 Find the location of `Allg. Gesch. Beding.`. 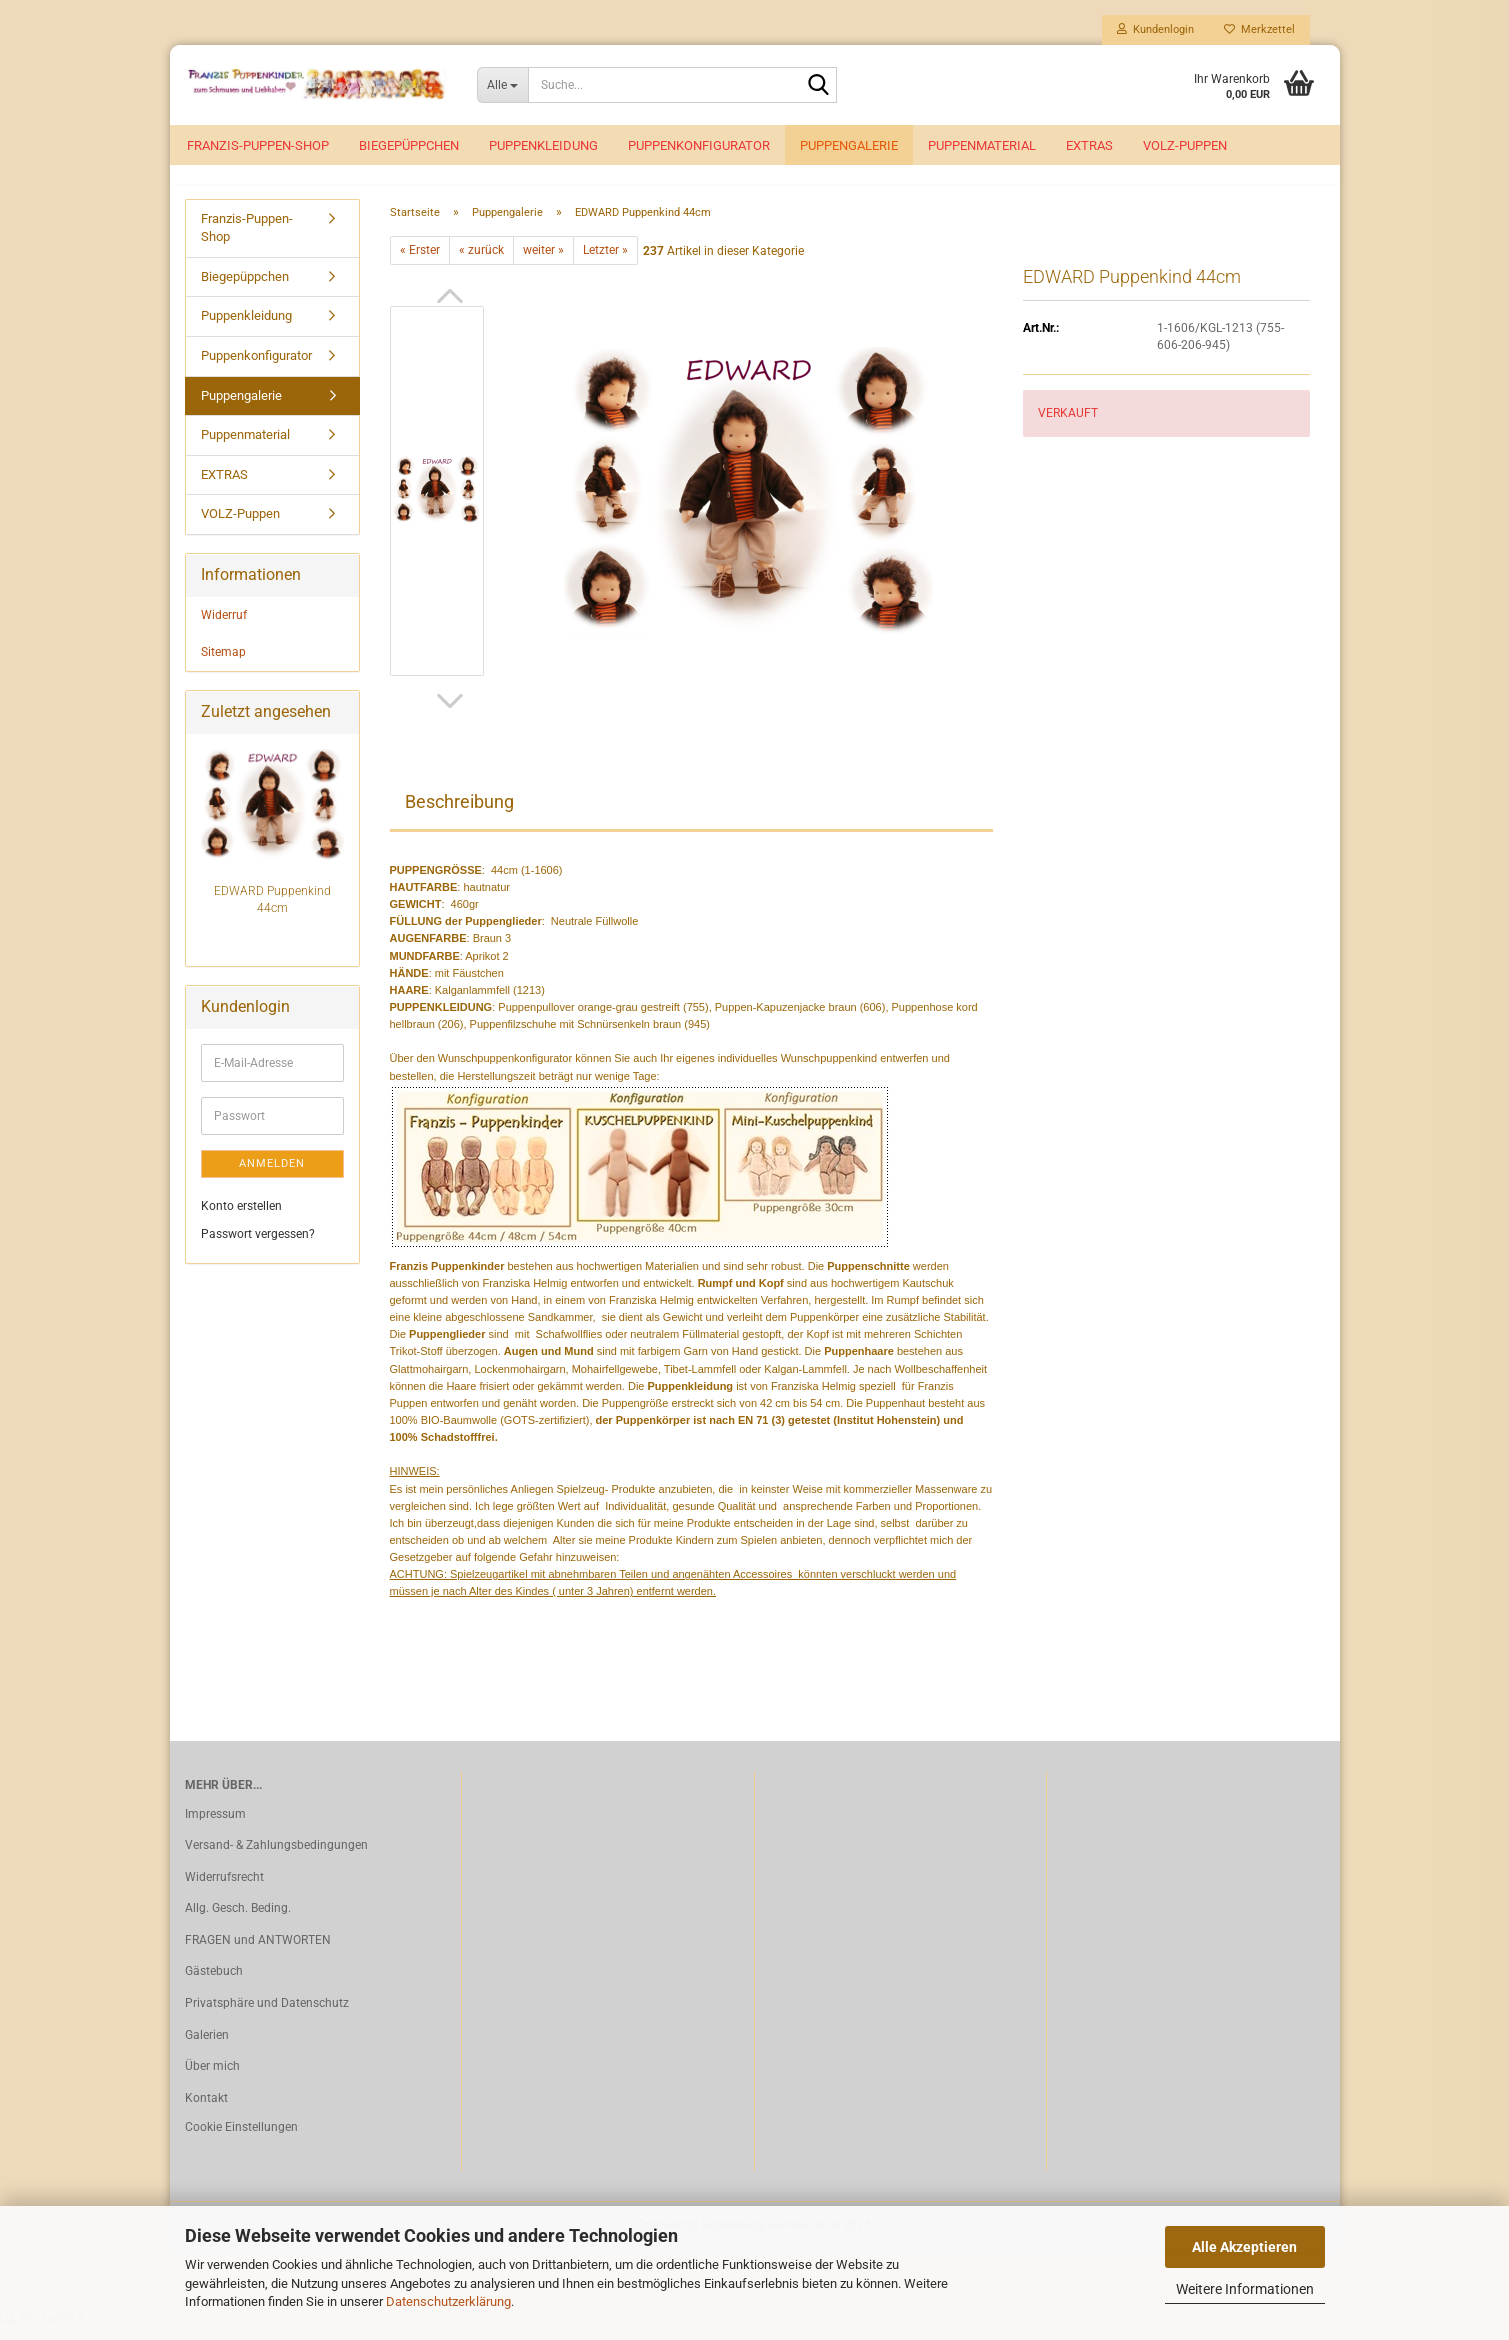

Allg. Gesch. Beding. is located at coordinates (238, 1920).